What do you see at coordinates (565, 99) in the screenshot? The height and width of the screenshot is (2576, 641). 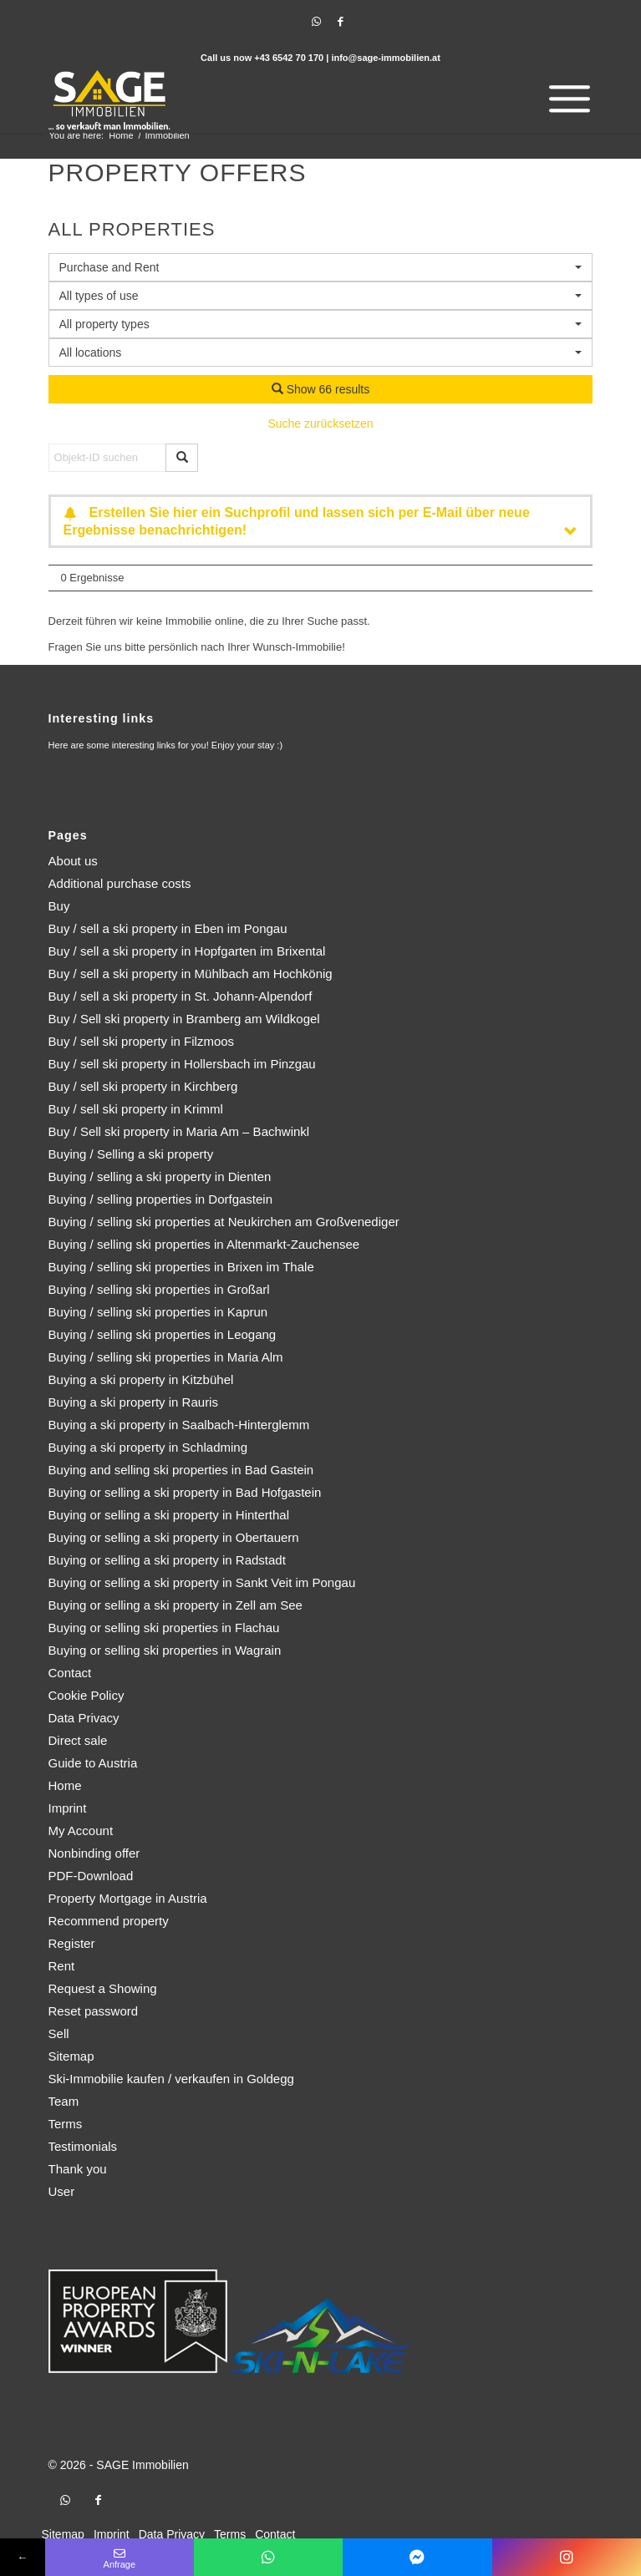 I see `[menuitem]` at bounding box center [565, 99].